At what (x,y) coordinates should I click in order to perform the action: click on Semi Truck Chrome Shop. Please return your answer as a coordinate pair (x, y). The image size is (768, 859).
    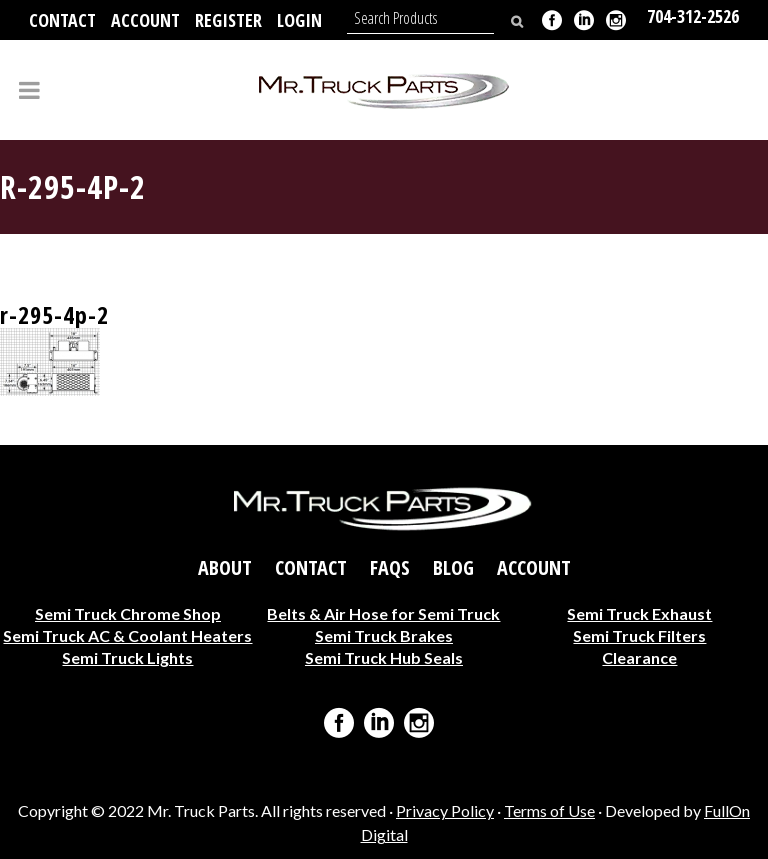
    Looking at the image, I should click on (128, 612).